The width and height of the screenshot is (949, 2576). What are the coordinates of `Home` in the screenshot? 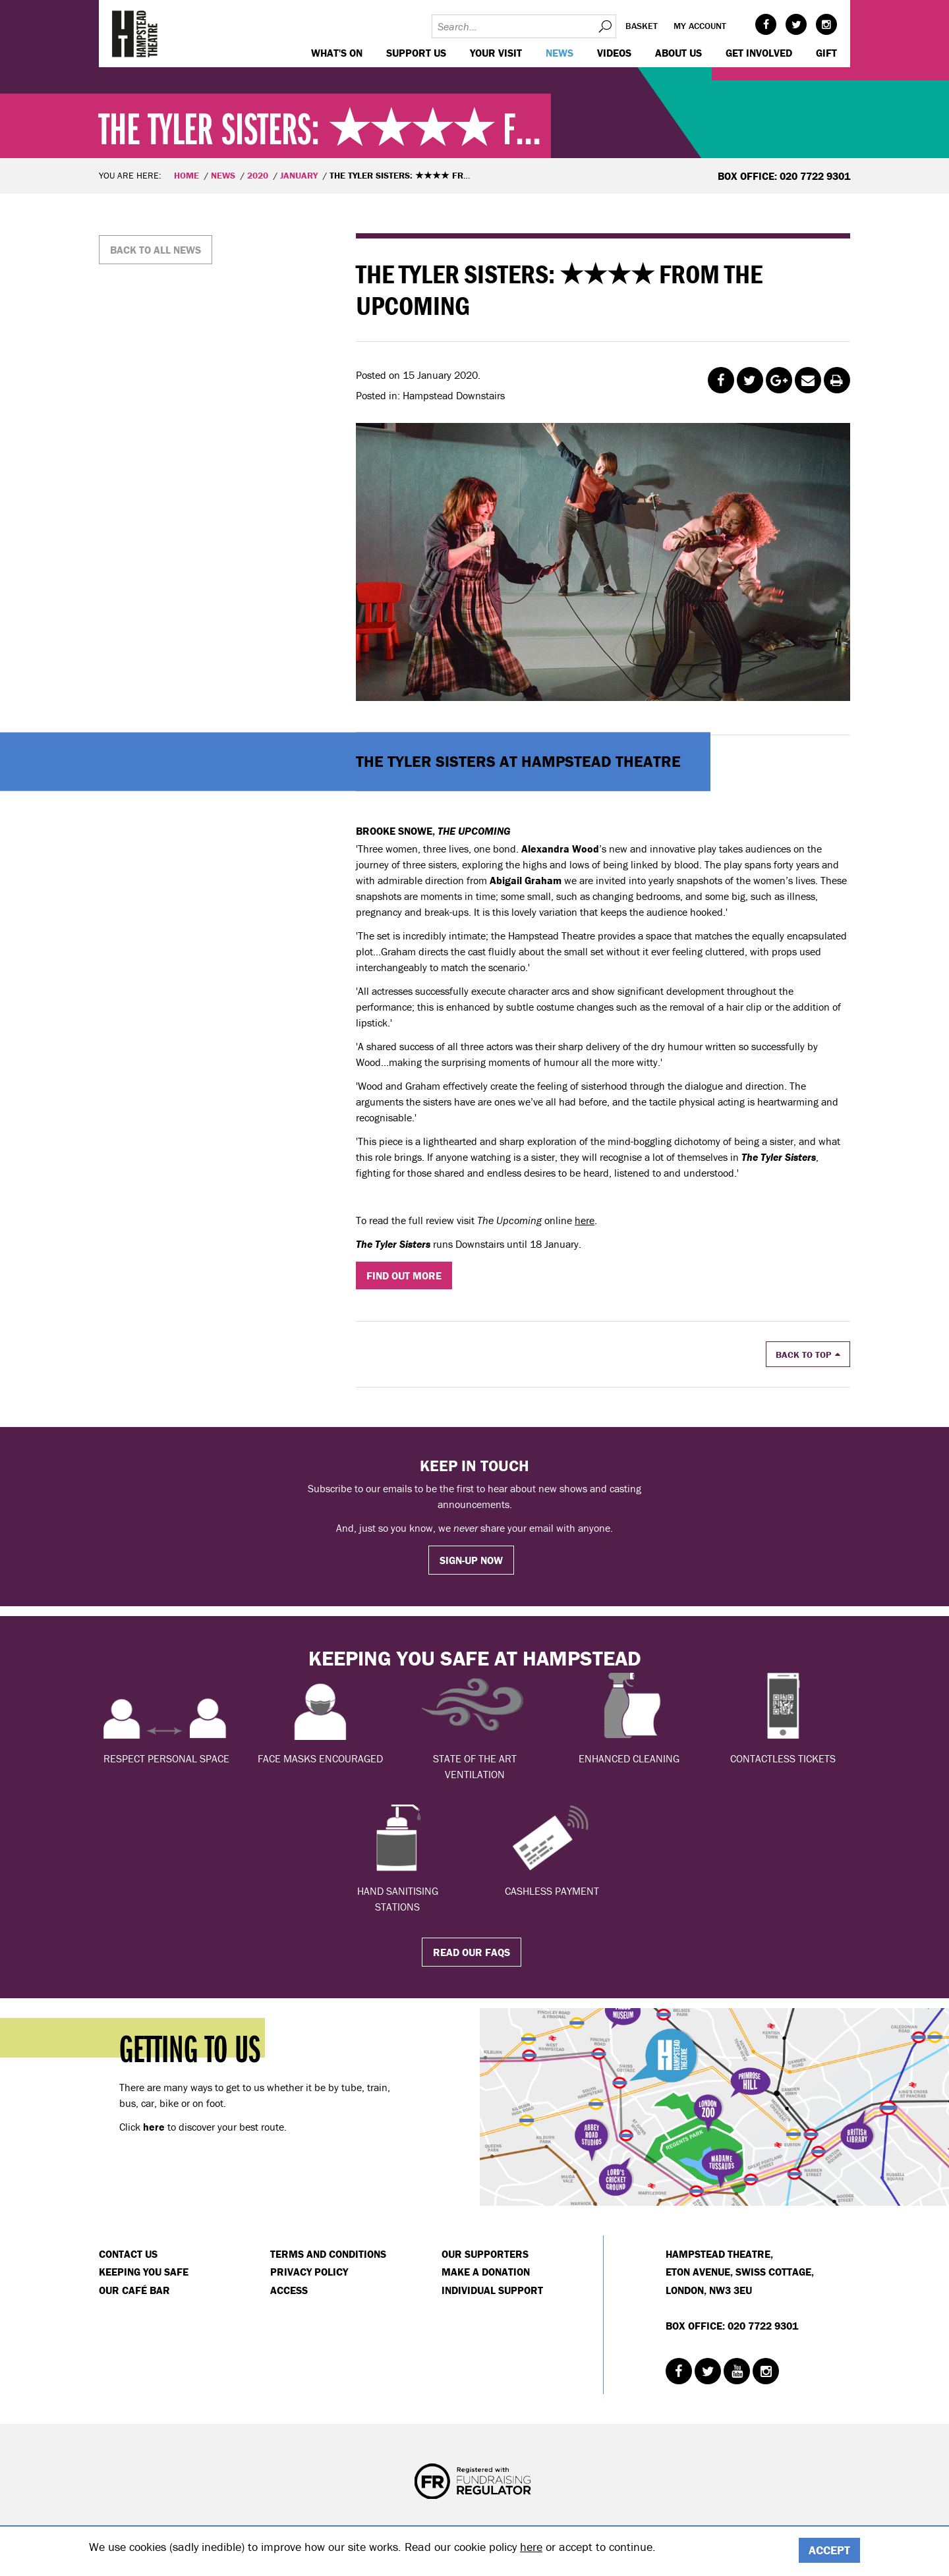 It's located at (186, 175).